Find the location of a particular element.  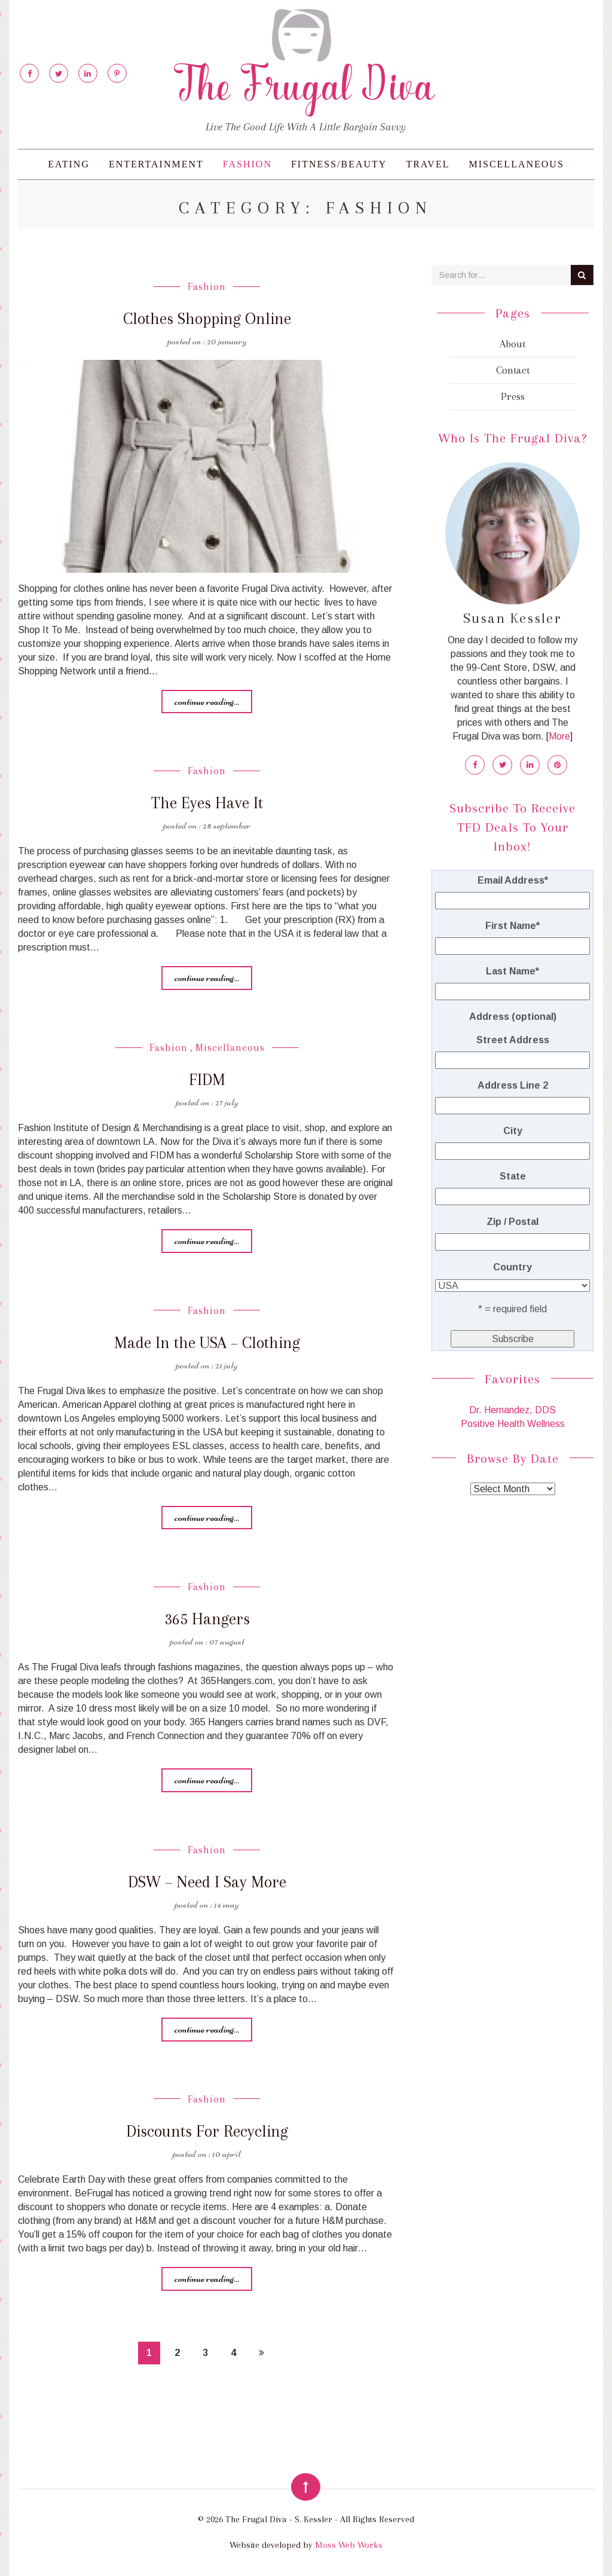

Clothes Shopping Online is located at coordinates (206, 318).